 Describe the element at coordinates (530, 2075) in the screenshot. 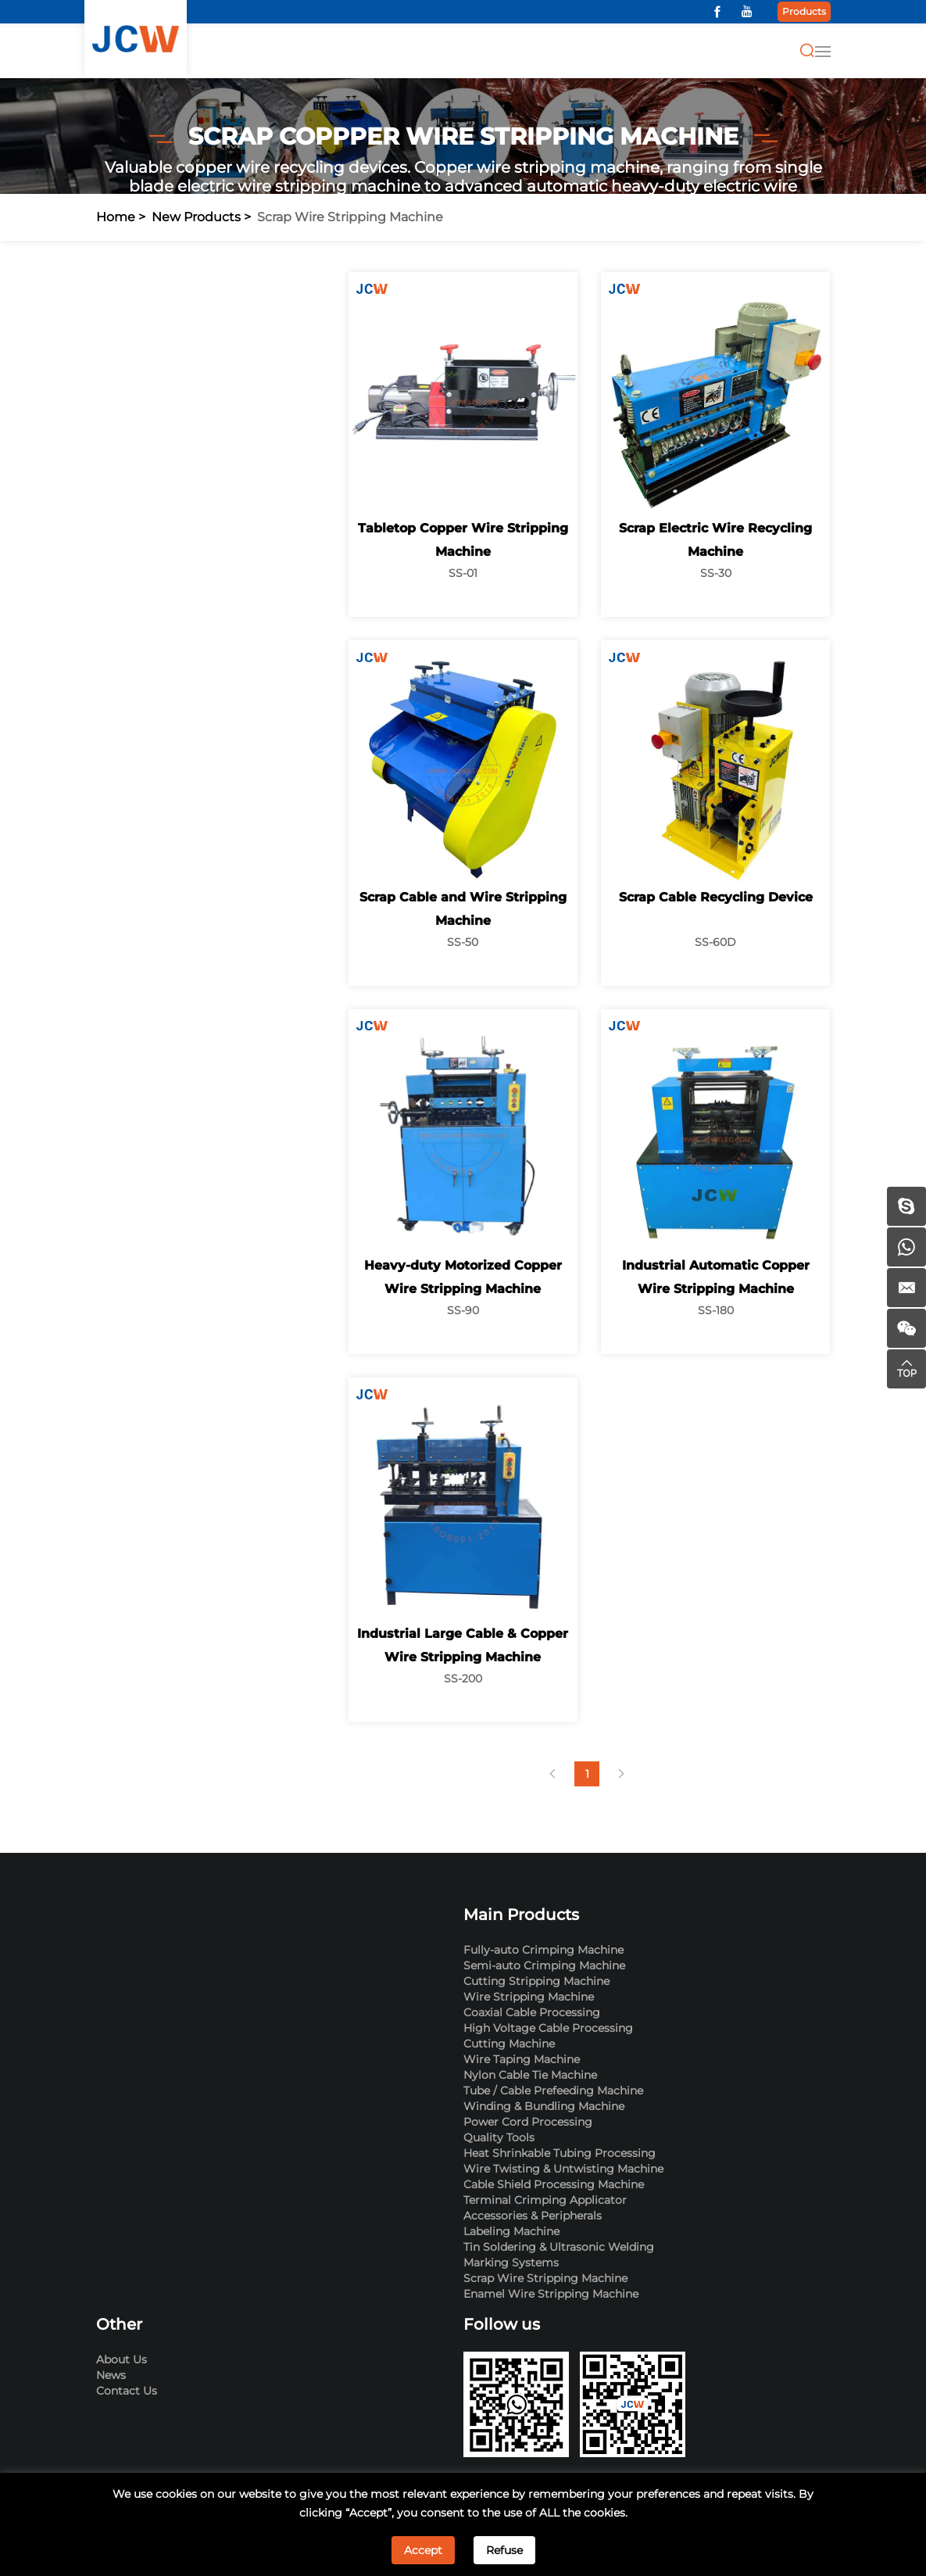

I see `Nylon Cable Tie Machine` at that location.